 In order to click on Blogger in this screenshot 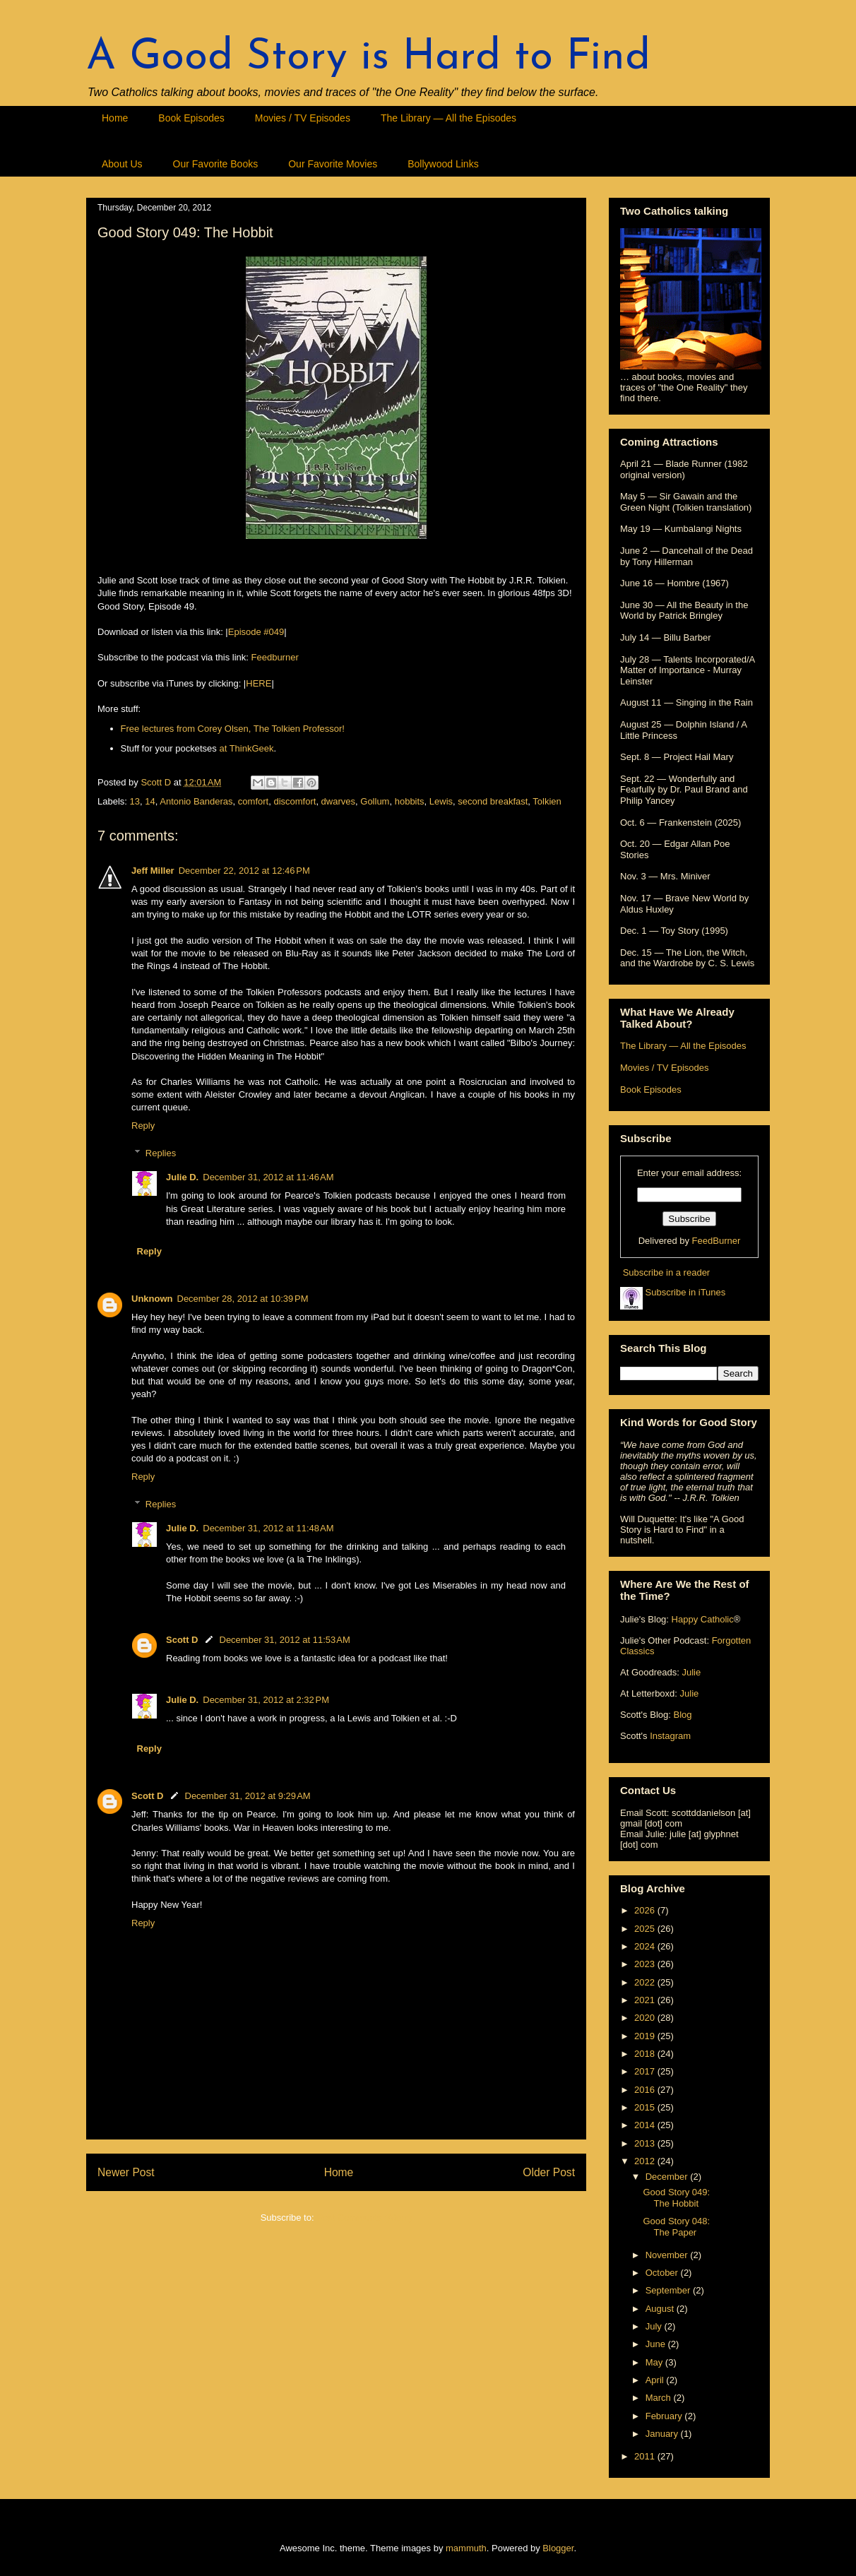, I will do `click(557, 2548)`.